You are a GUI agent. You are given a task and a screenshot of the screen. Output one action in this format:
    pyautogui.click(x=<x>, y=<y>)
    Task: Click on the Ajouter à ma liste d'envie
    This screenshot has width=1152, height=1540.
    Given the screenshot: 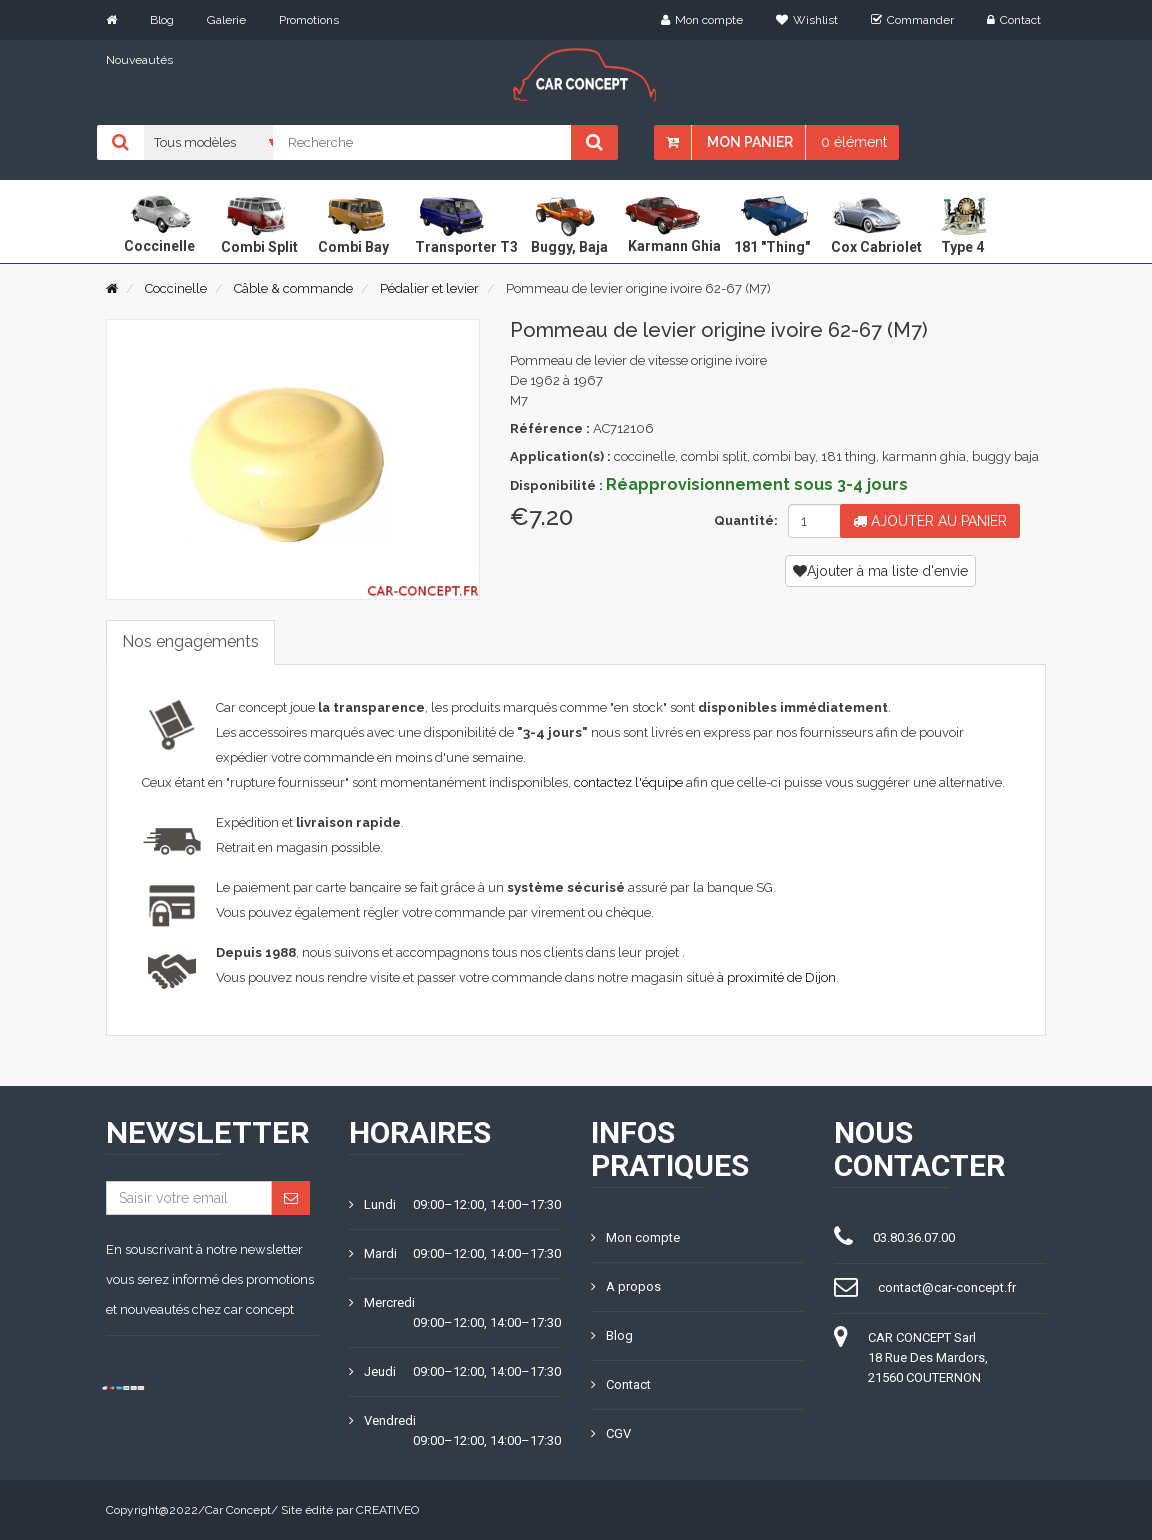 What is the action you would take?
    pyautogui.click(x=880, y=571)
    